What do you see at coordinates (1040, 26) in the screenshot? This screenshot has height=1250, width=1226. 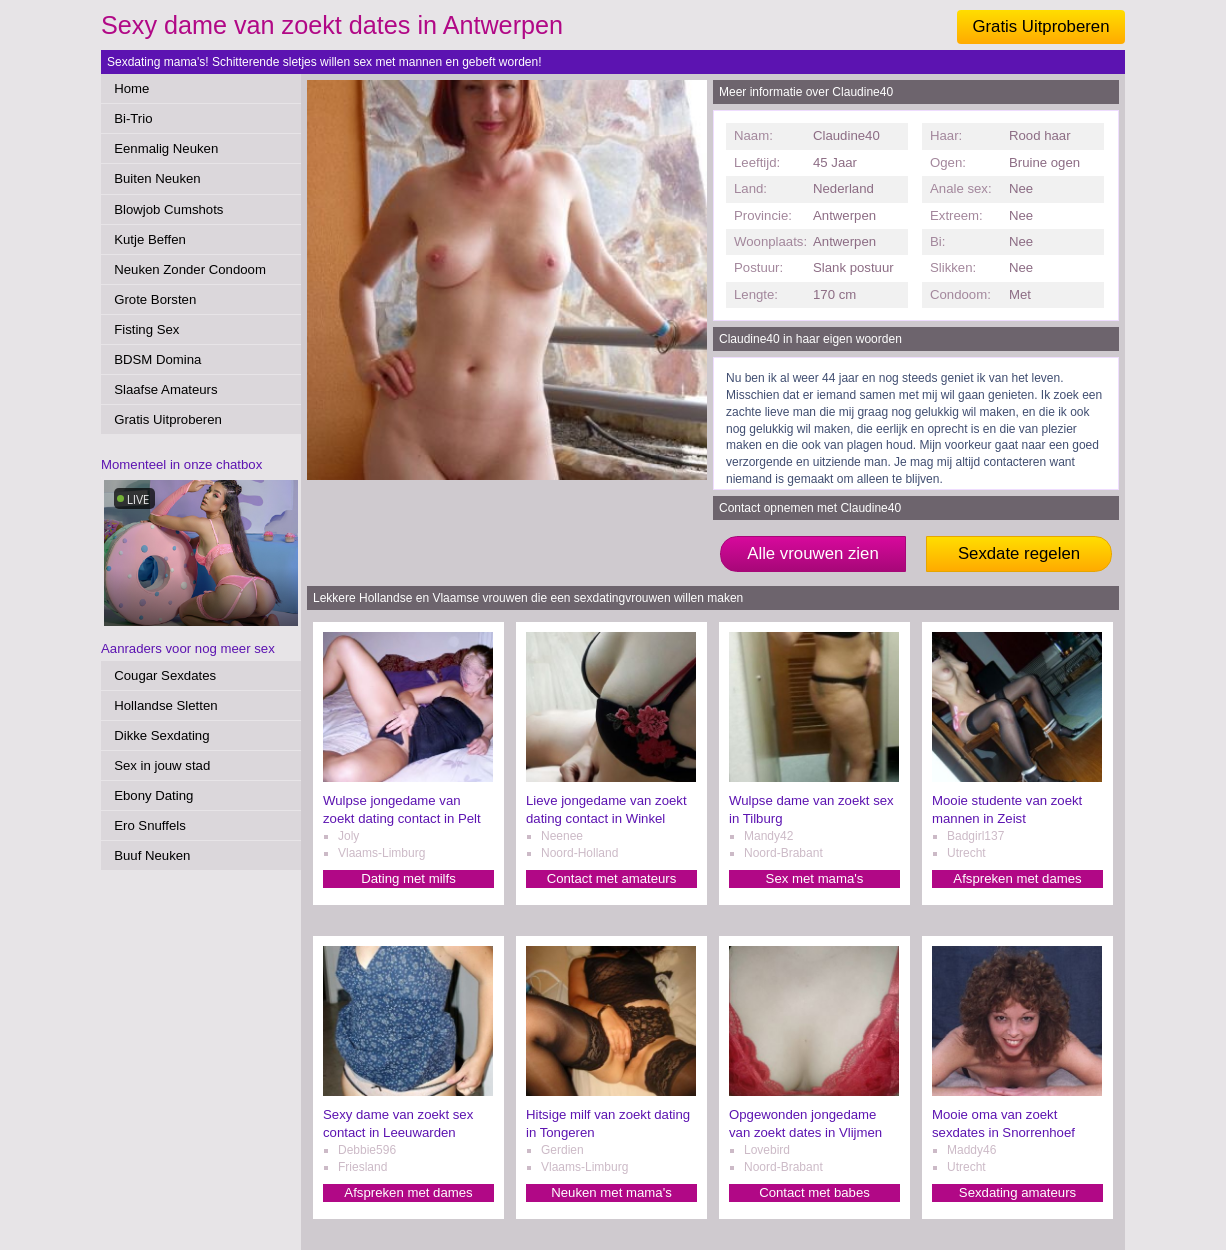 I see `Gratis Uitproberen` at bounding box center [1040, 26].